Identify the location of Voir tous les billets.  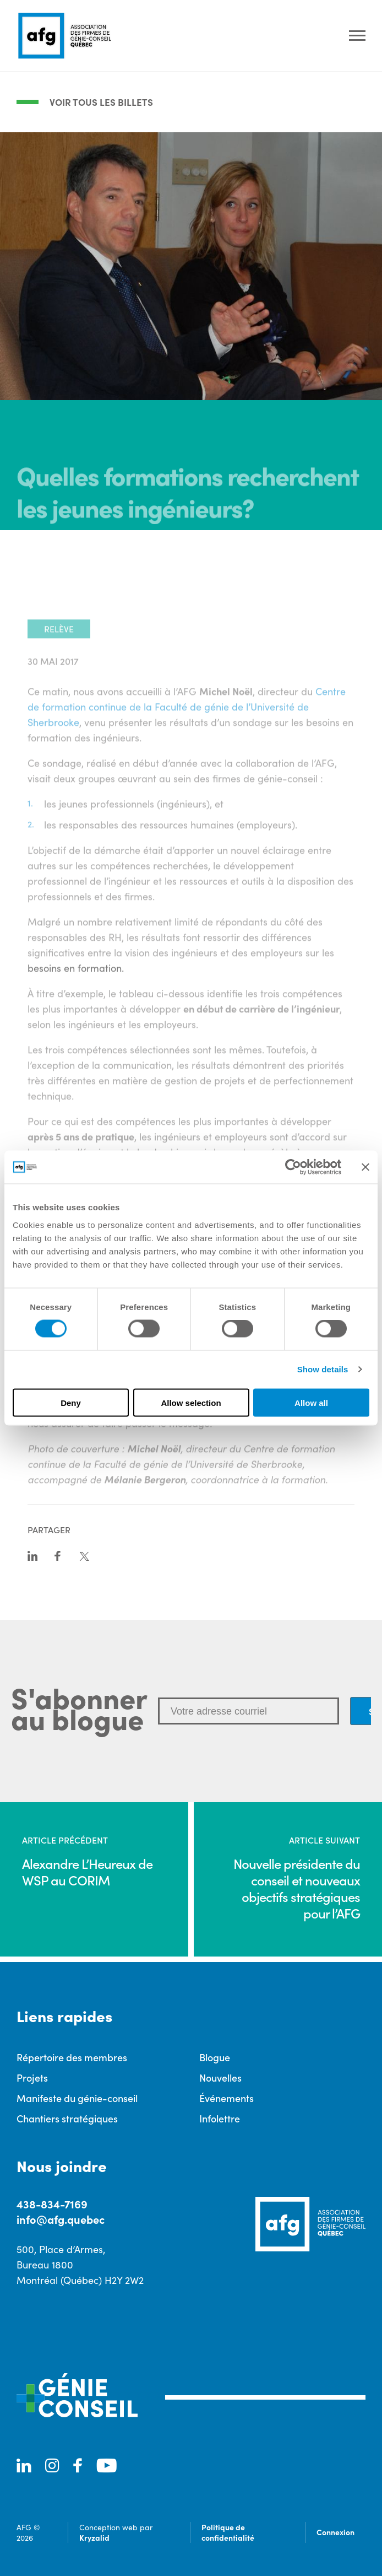
(101, 101).